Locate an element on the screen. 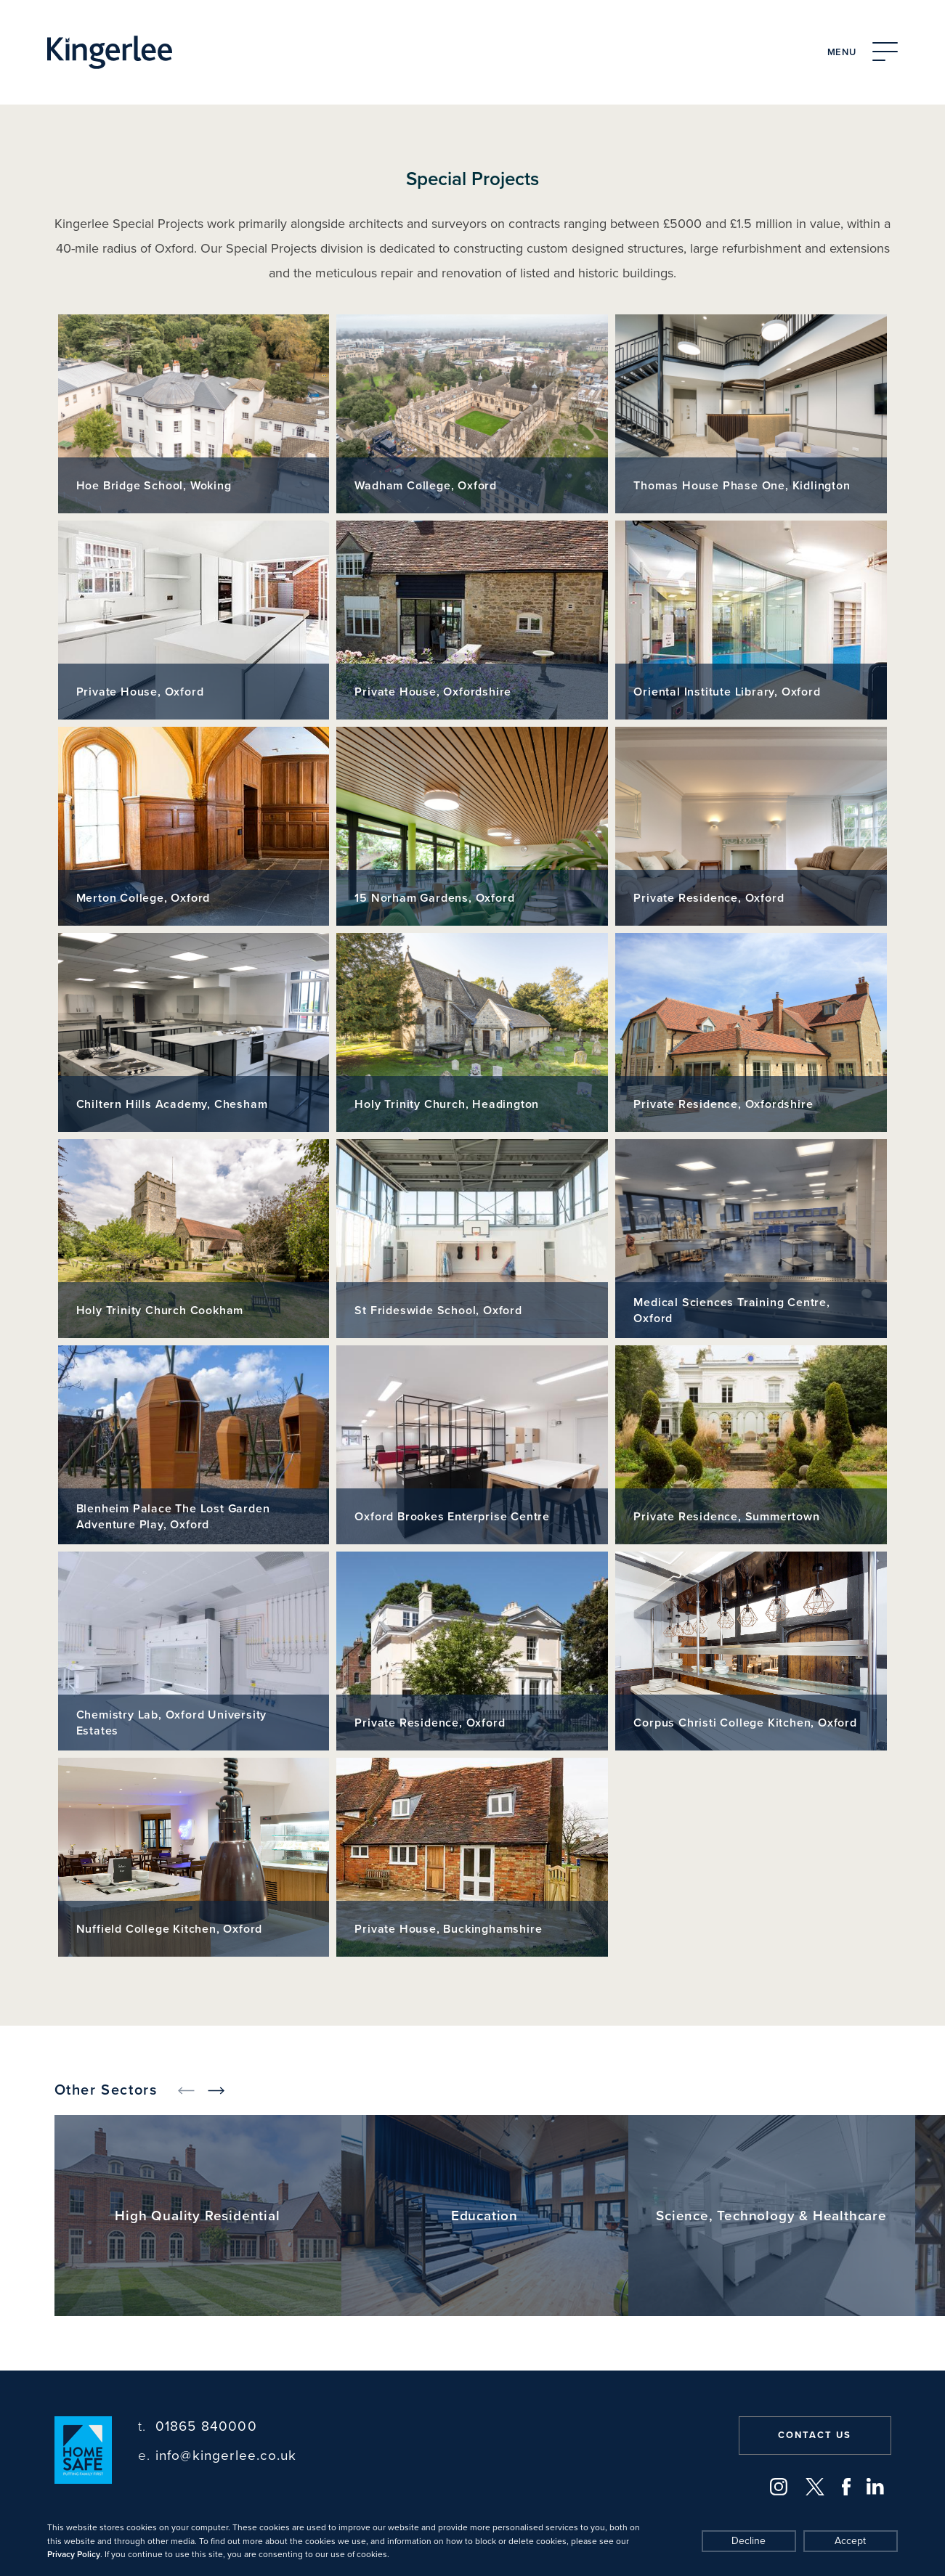 The image size is (945, 2576). 01865 840000 is located at coordinates (197, 2426).